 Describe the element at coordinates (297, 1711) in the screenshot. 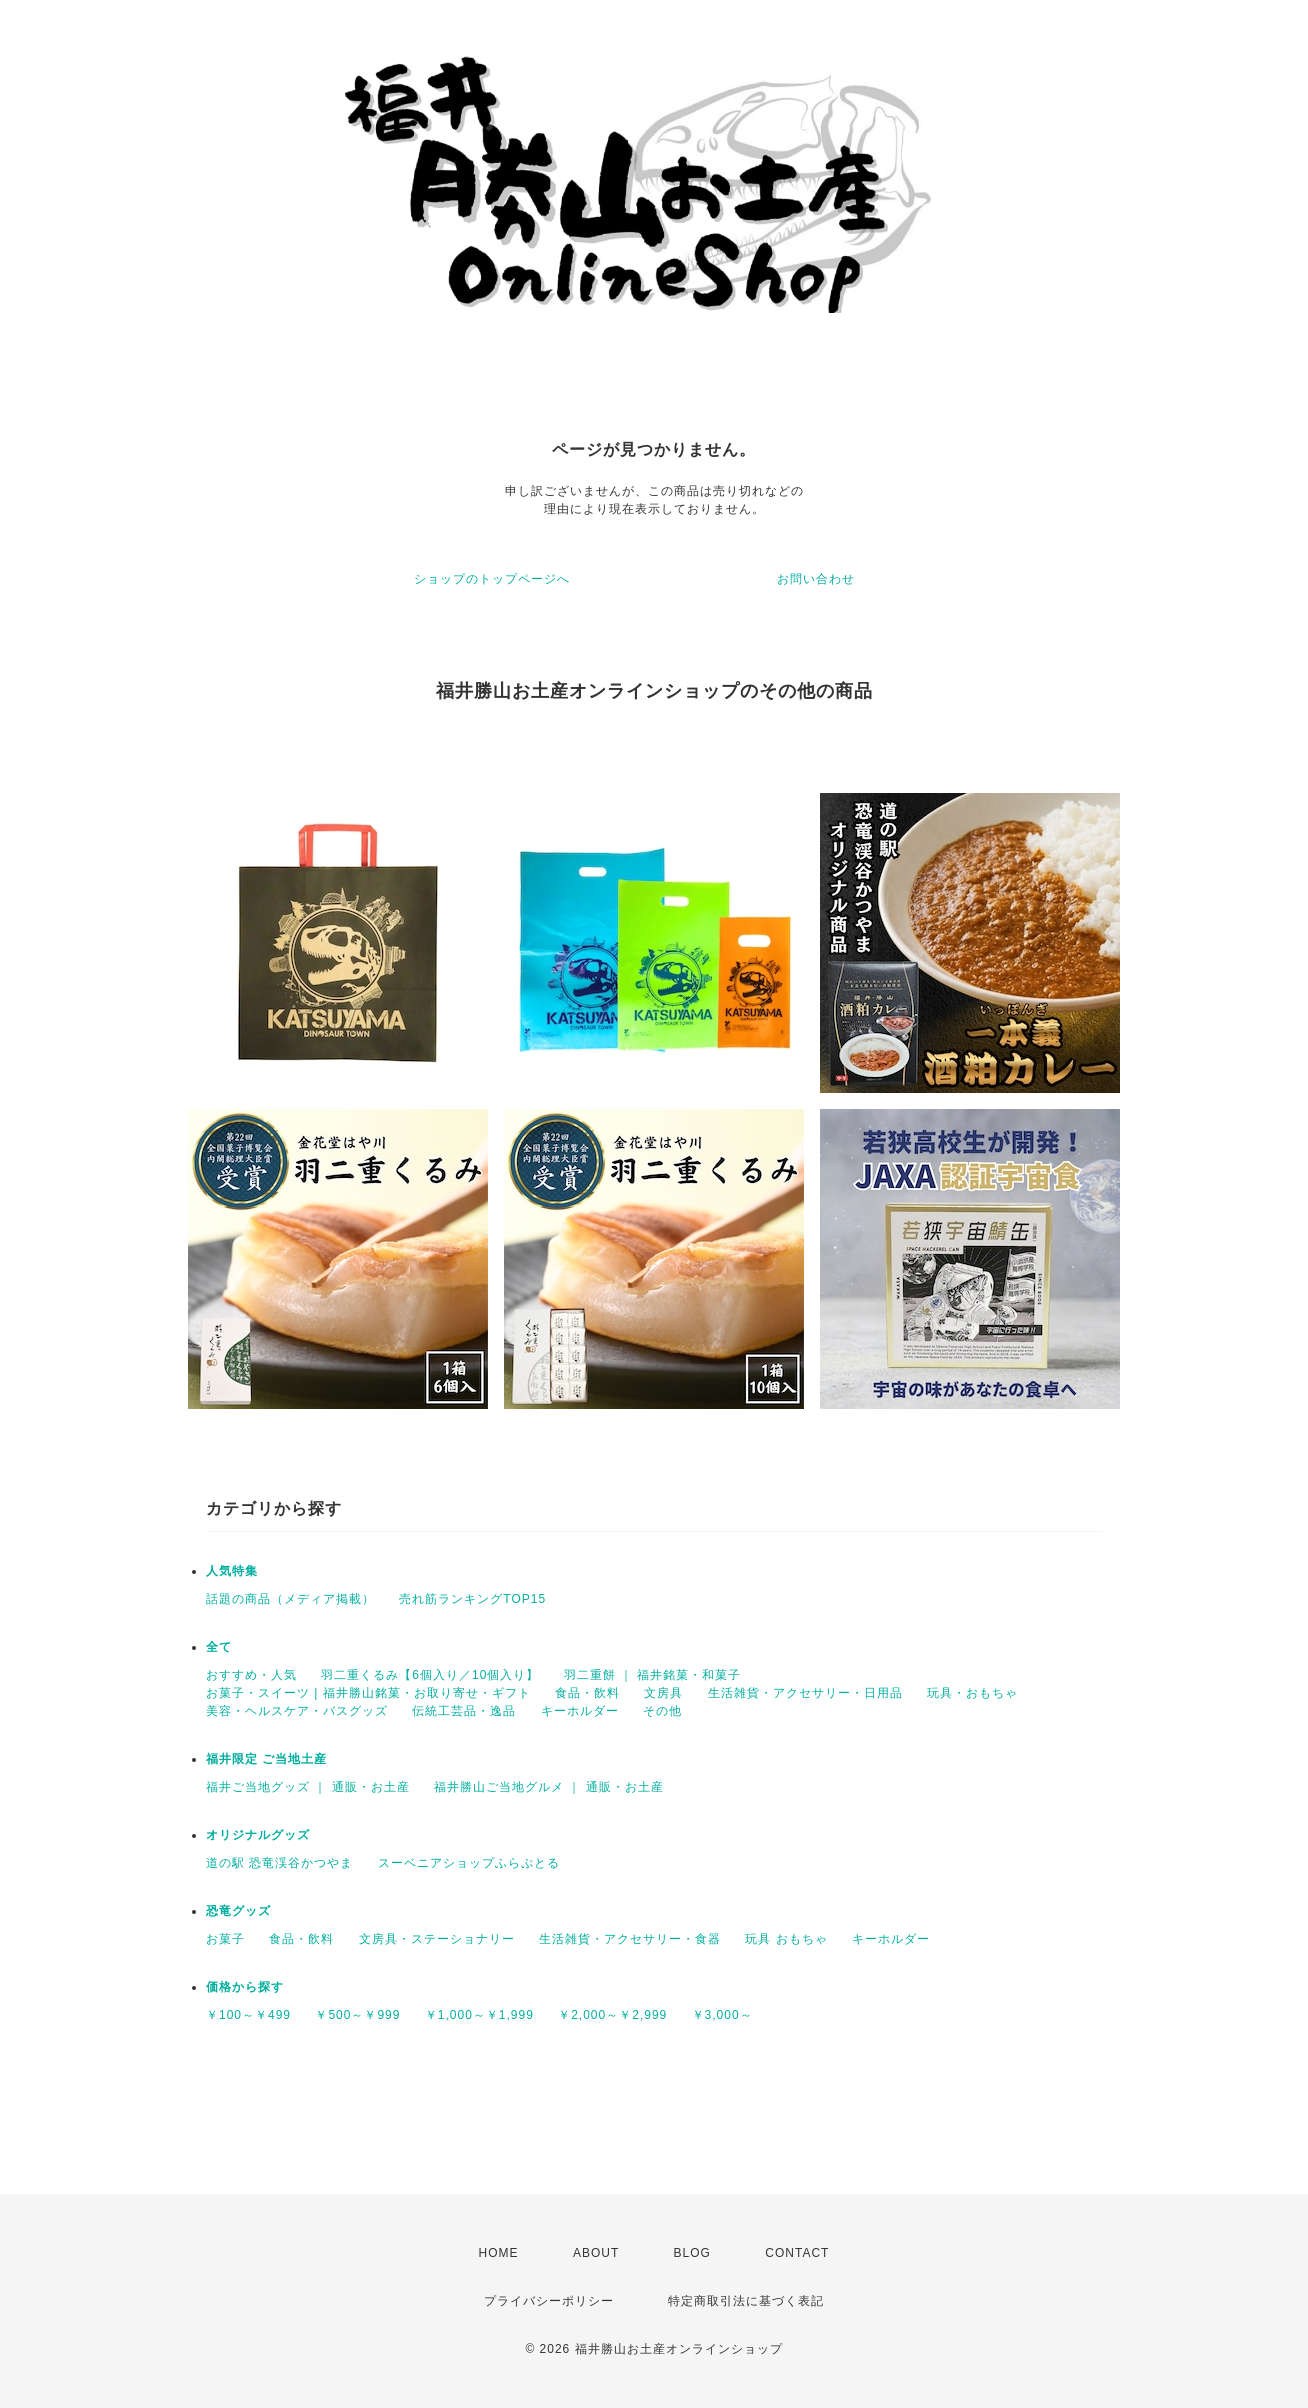

I see `美容・ヘルスケア・バスグッズ` at that location.